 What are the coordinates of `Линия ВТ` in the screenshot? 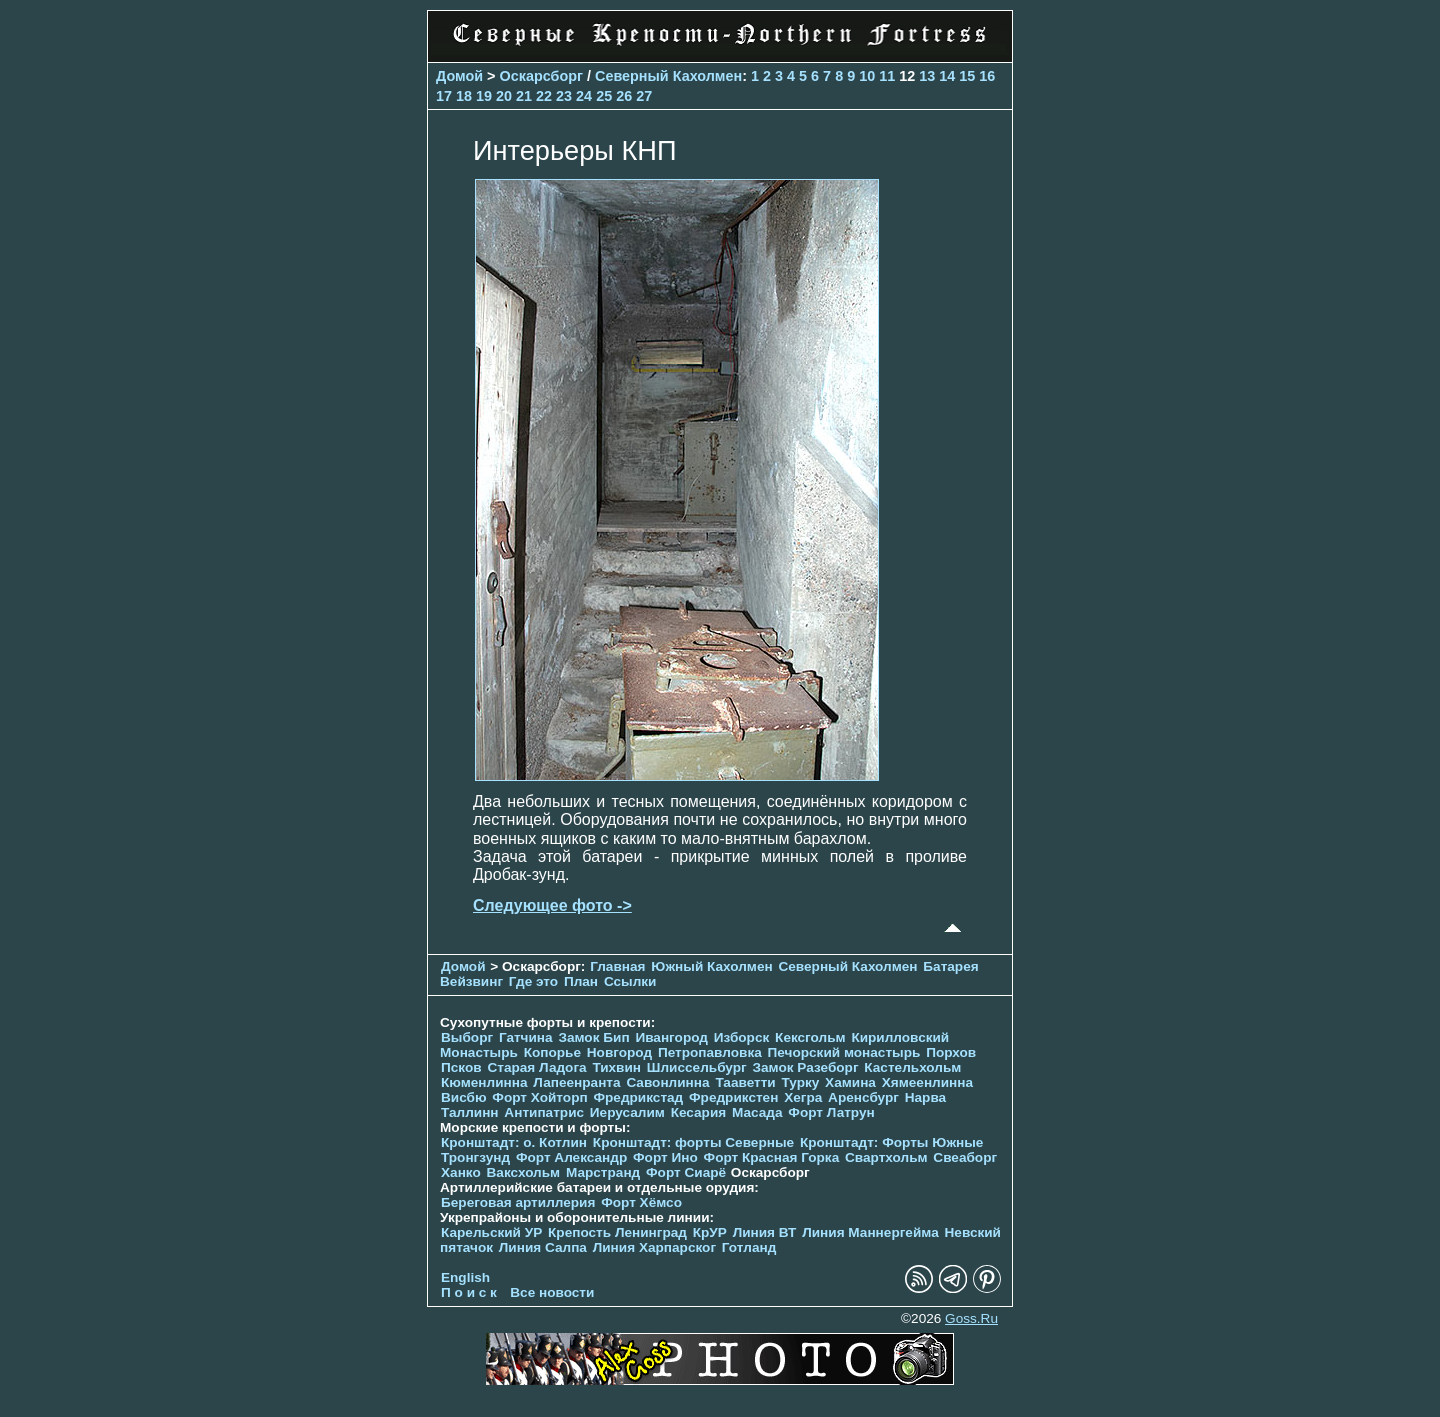 It's located at (765, 1232).